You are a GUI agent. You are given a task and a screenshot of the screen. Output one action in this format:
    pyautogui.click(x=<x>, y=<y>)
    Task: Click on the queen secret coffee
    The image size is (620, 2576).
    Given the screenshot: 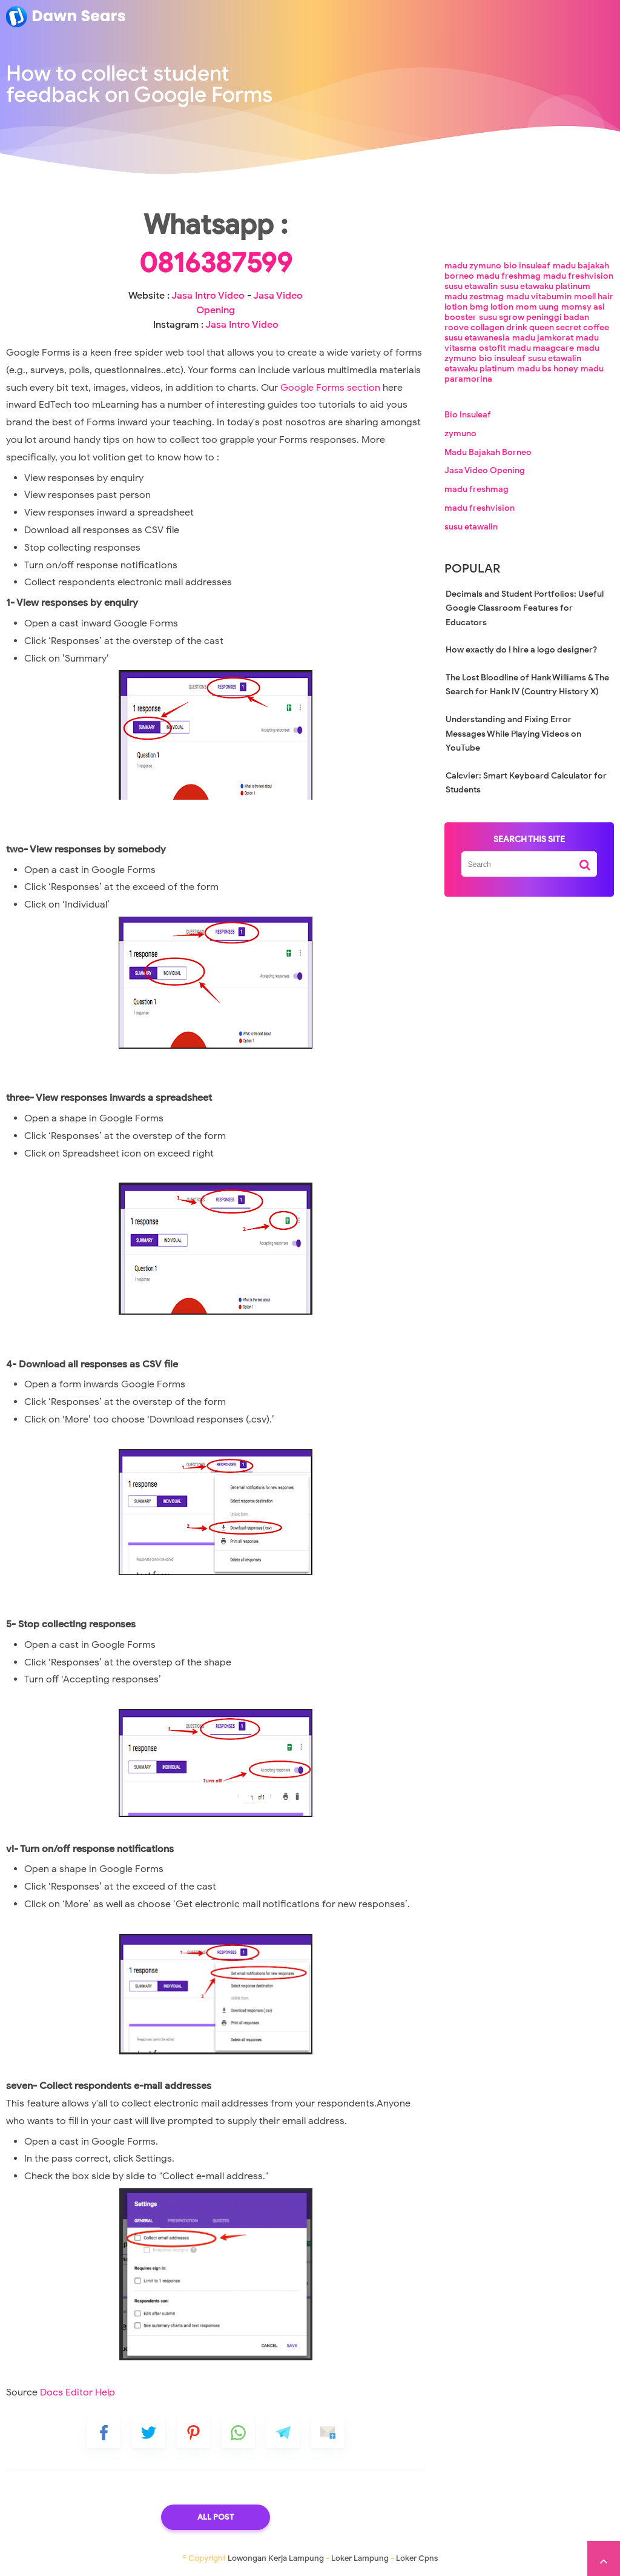 What is the action you would take?
    pyautogui.click(x=569, y=327)
    